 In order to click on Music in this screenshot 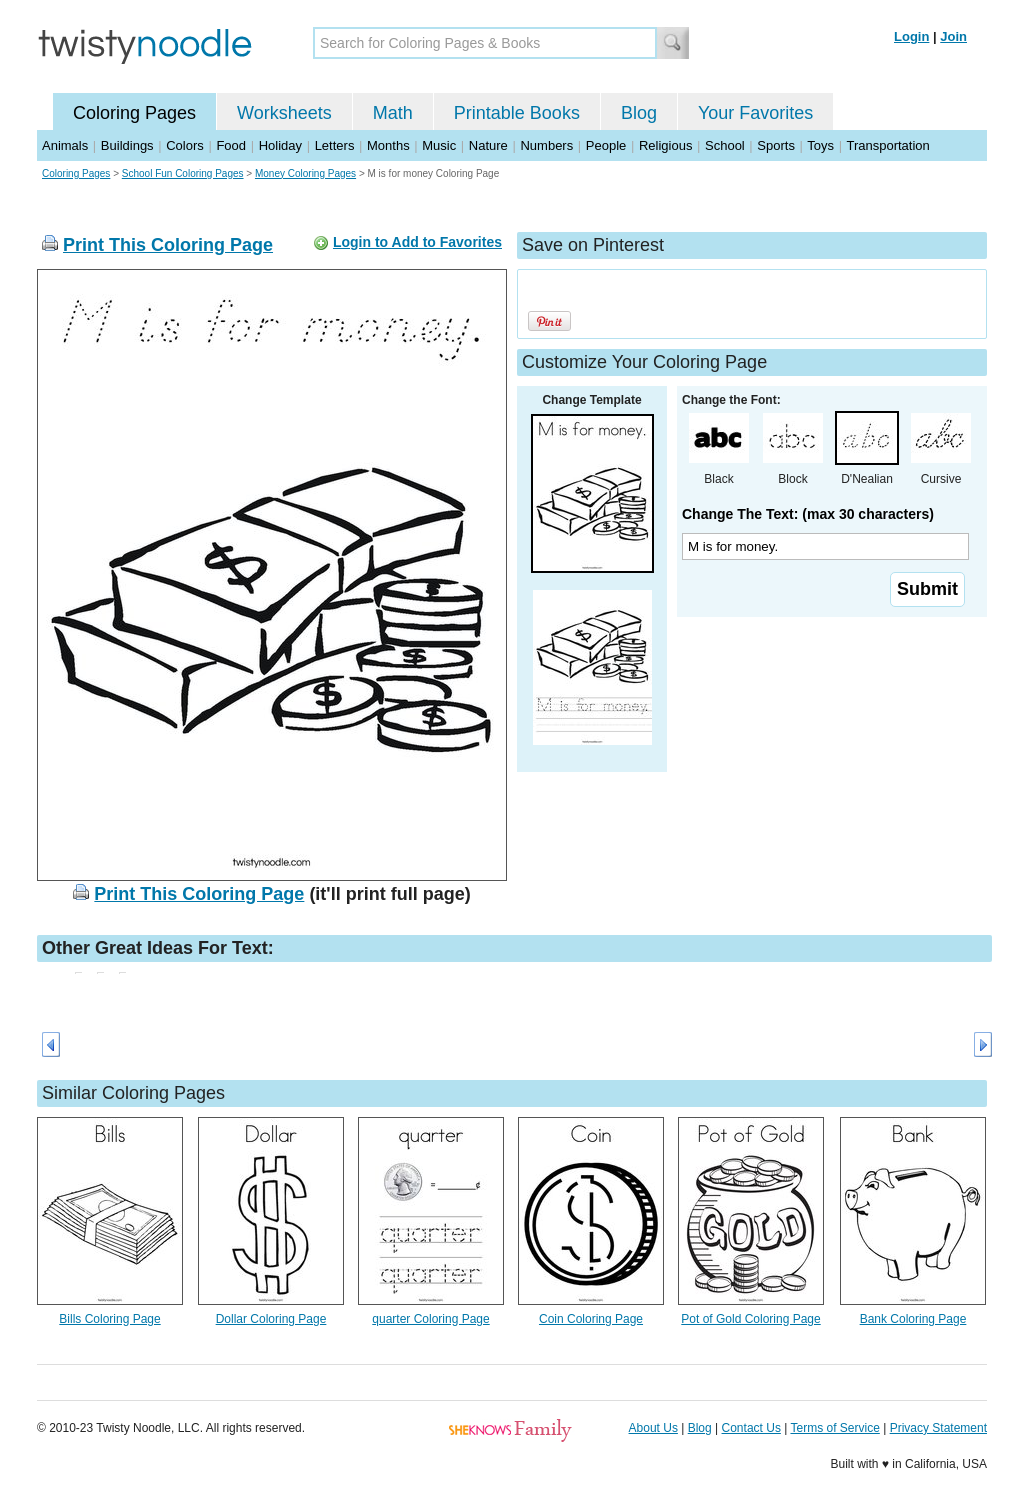, I will do `click(439, 145)`.